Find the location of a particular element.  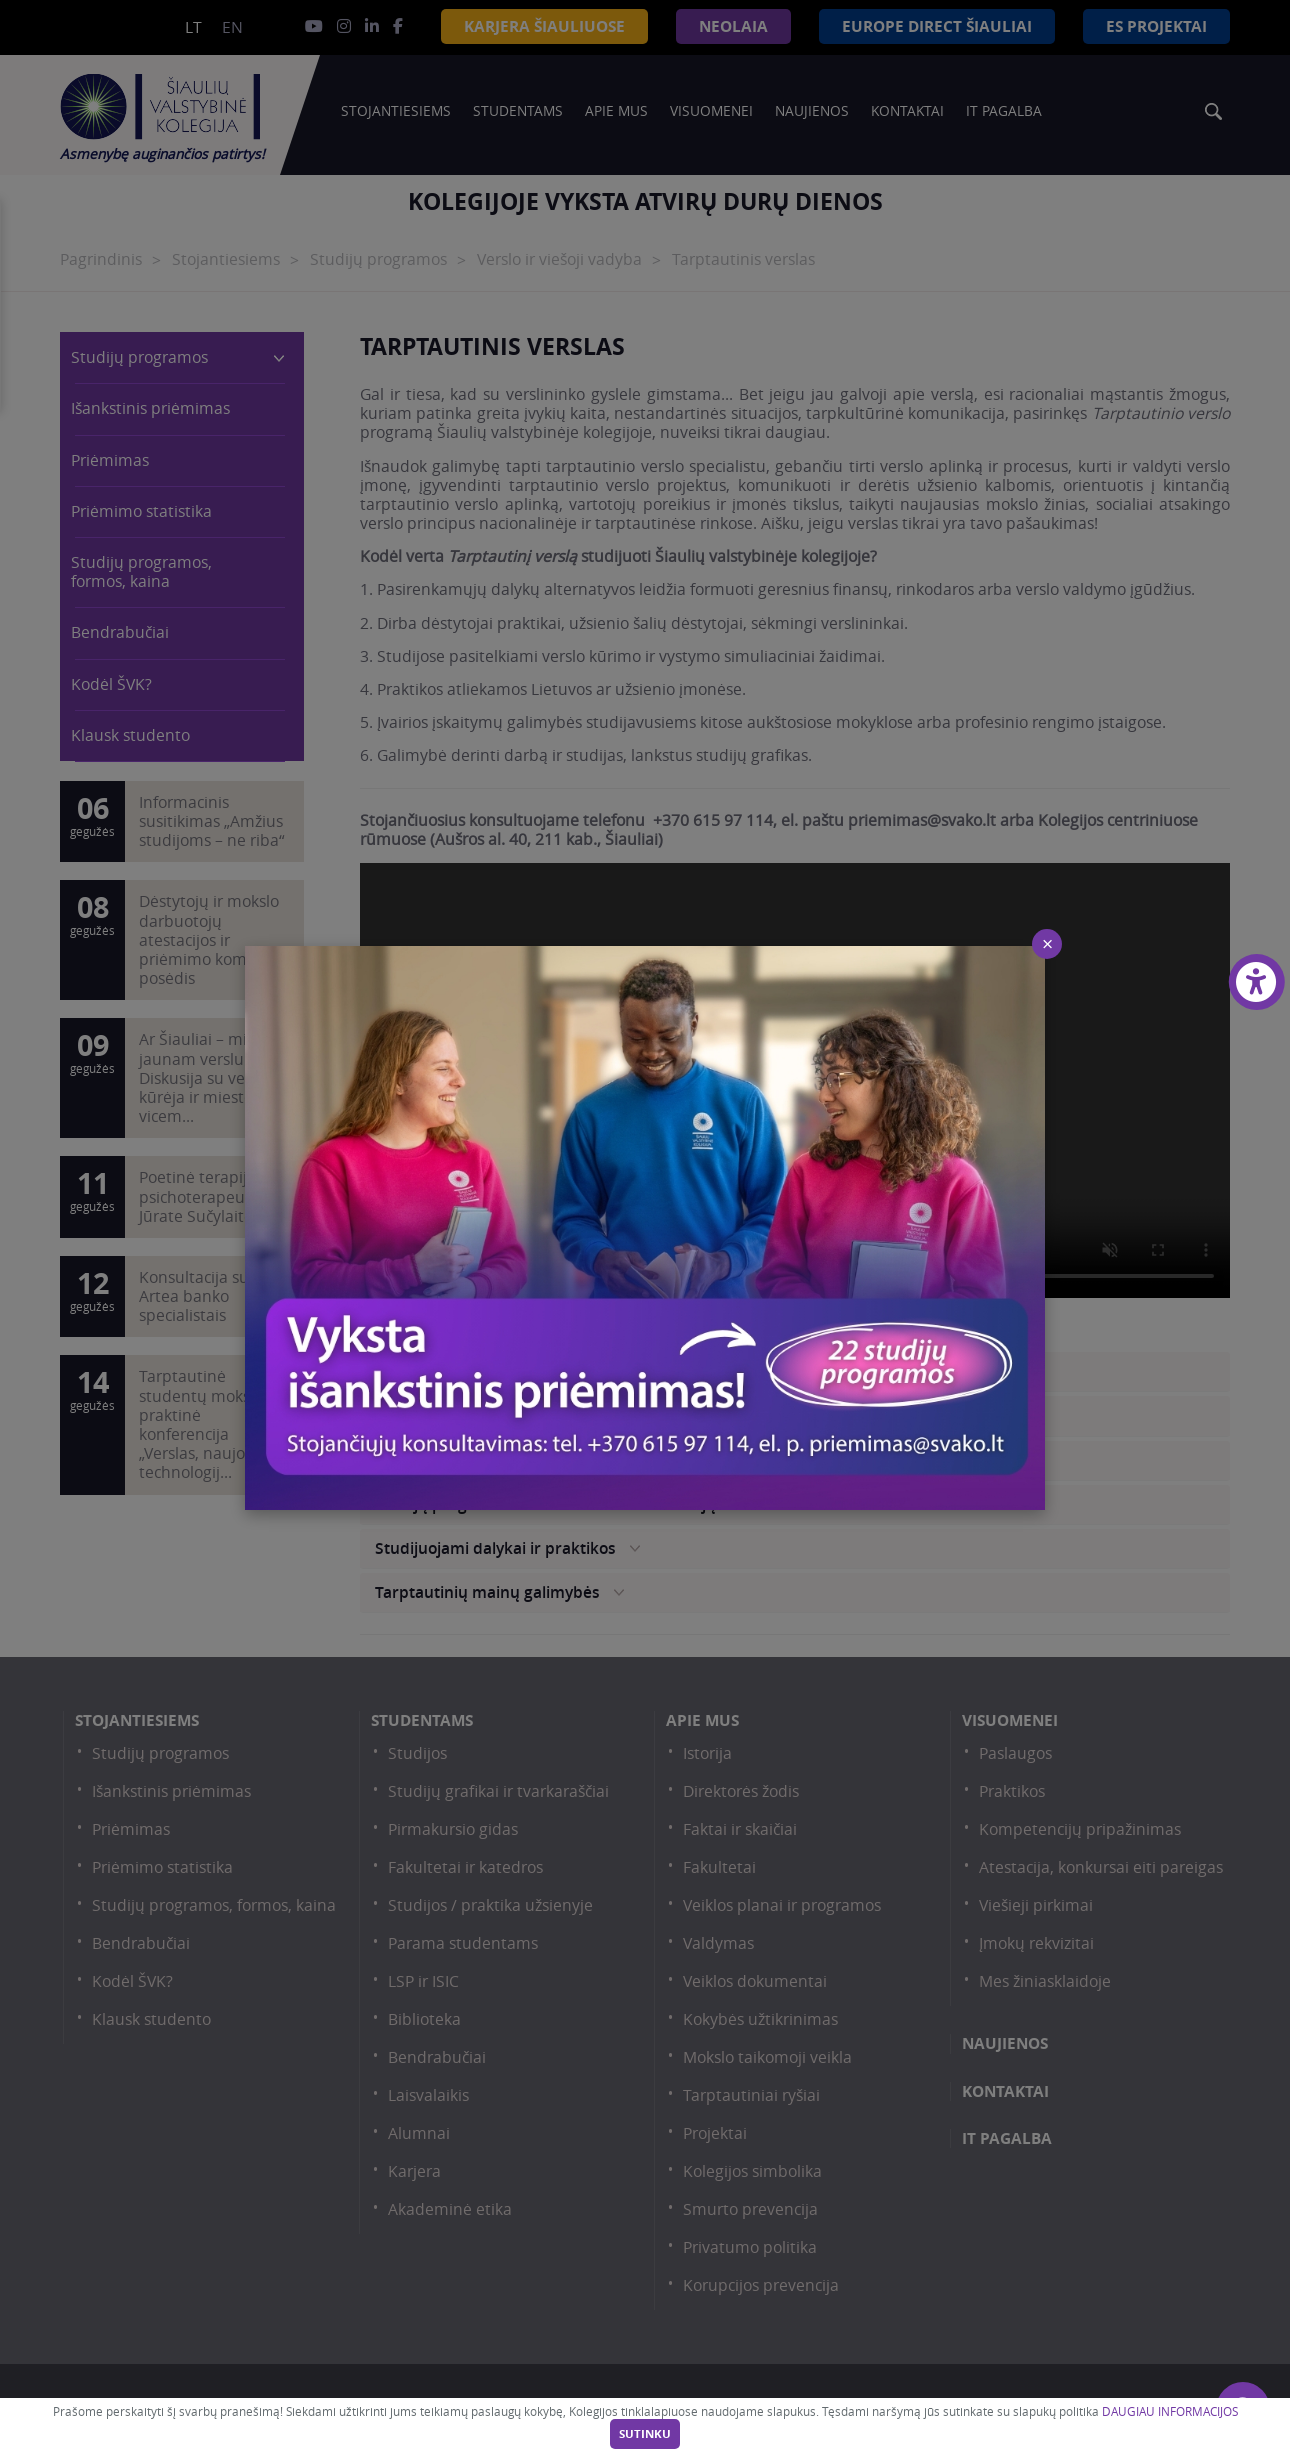

Sutinku is located at coordinates (645, 2434).